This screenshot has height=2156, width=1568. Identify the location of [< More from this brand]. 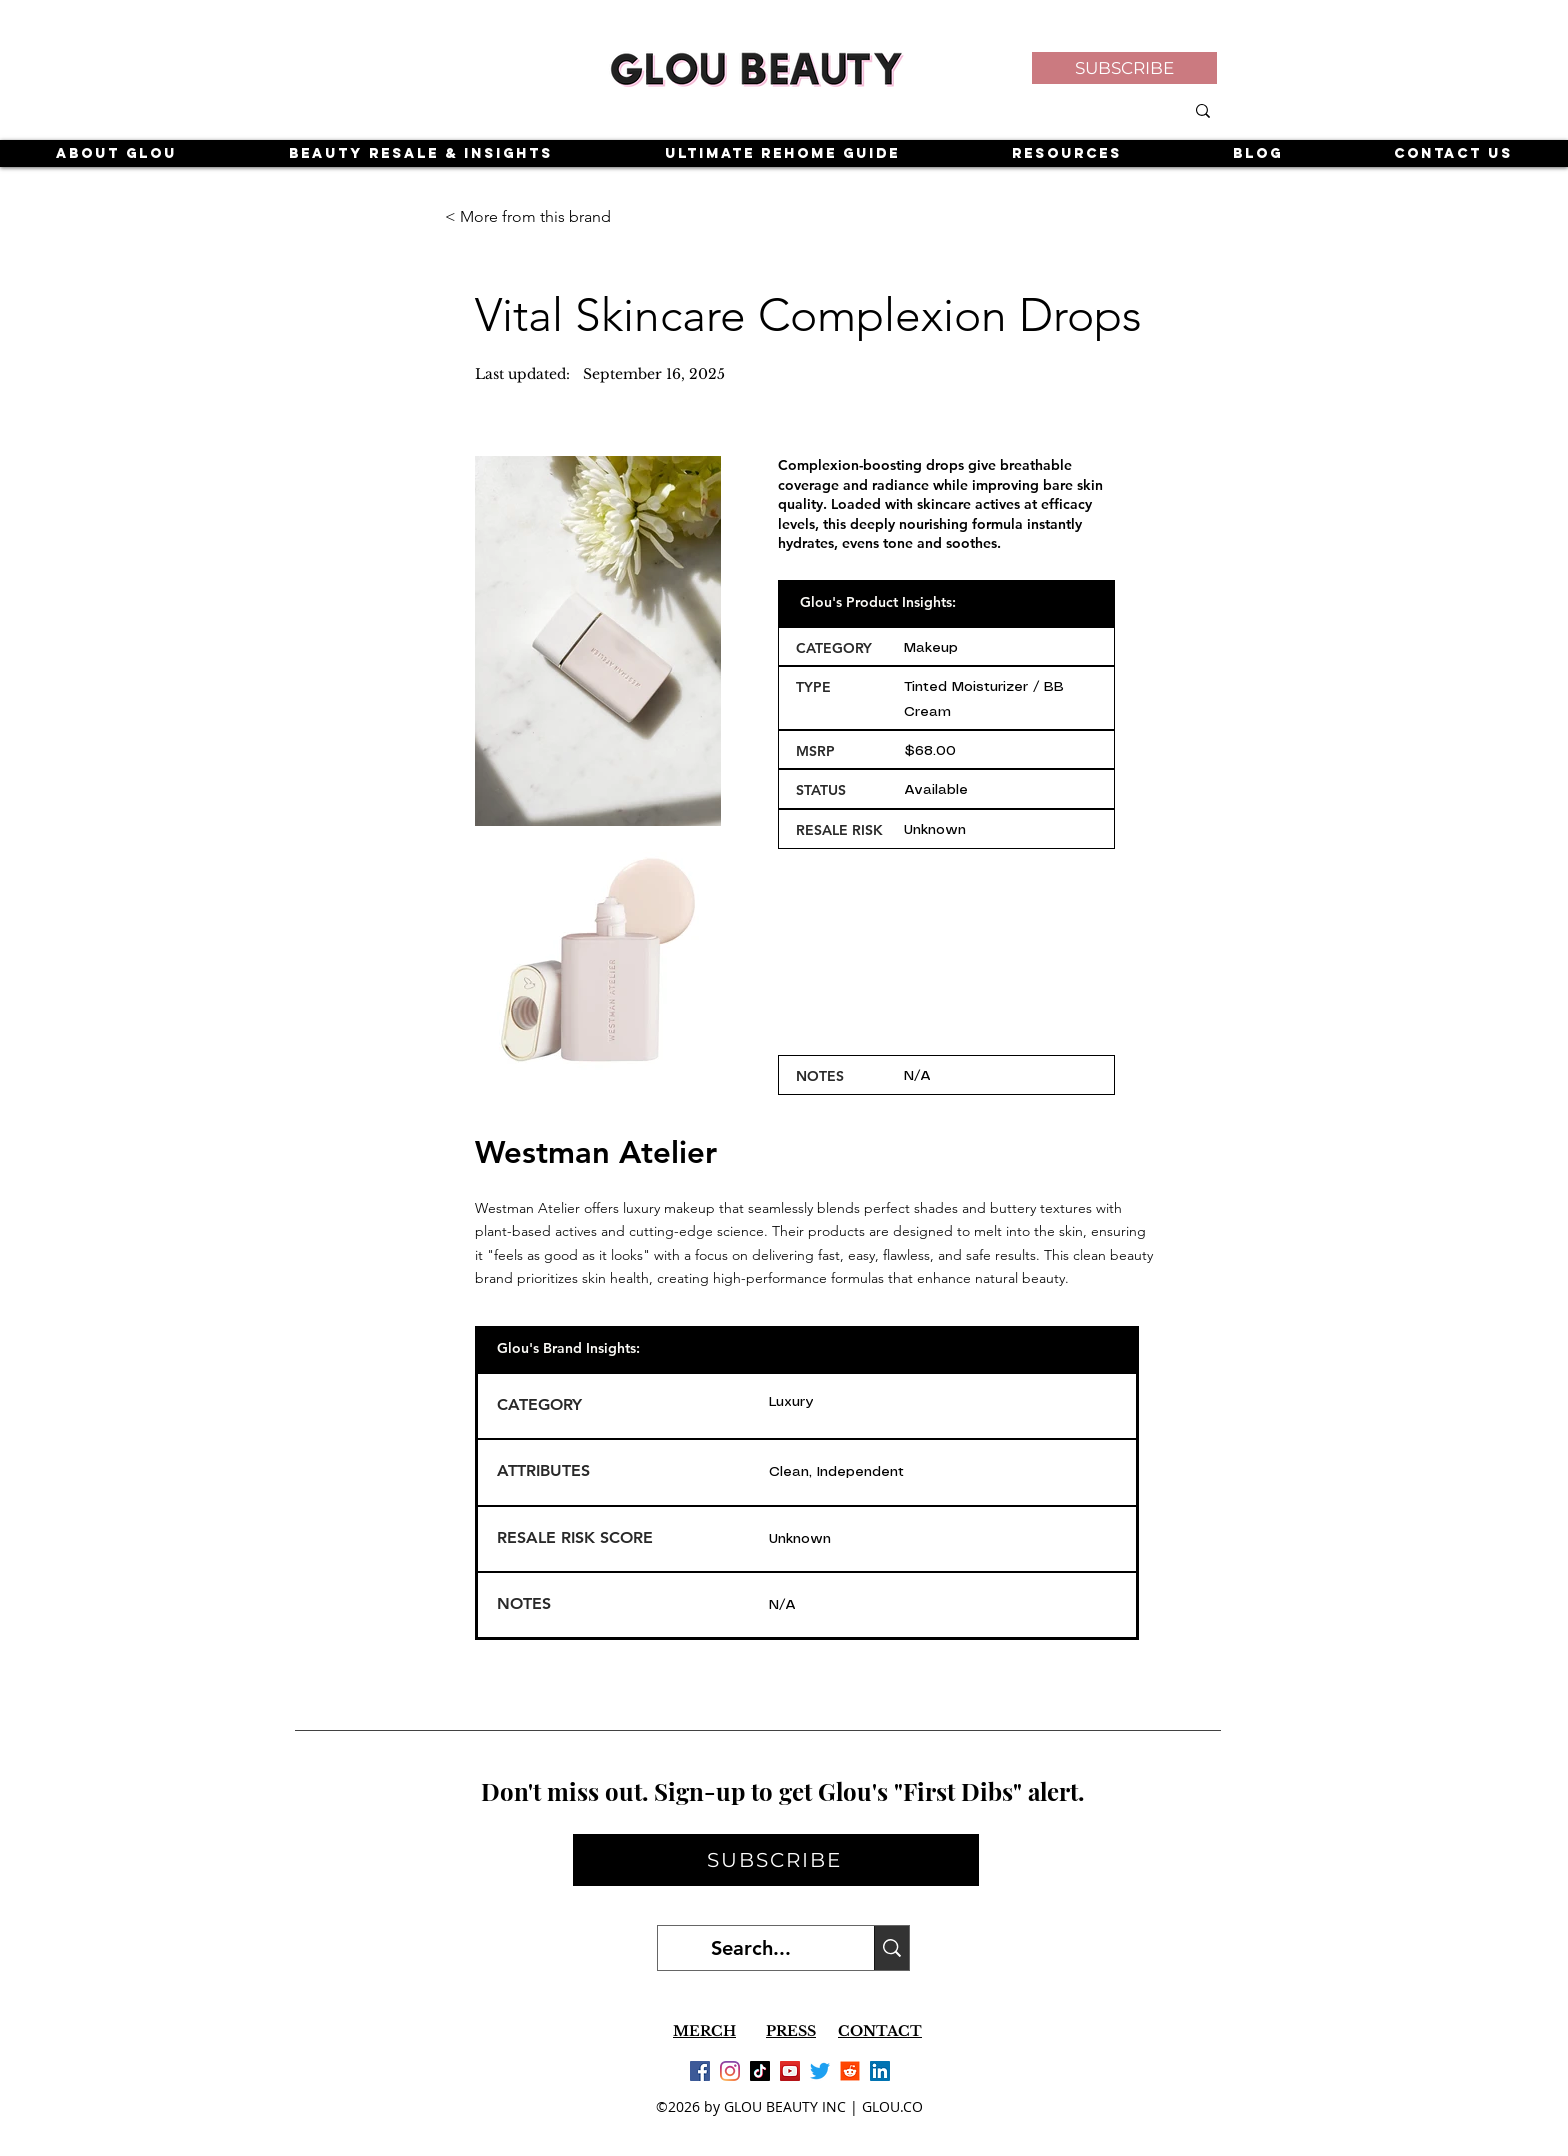
(529, 217).